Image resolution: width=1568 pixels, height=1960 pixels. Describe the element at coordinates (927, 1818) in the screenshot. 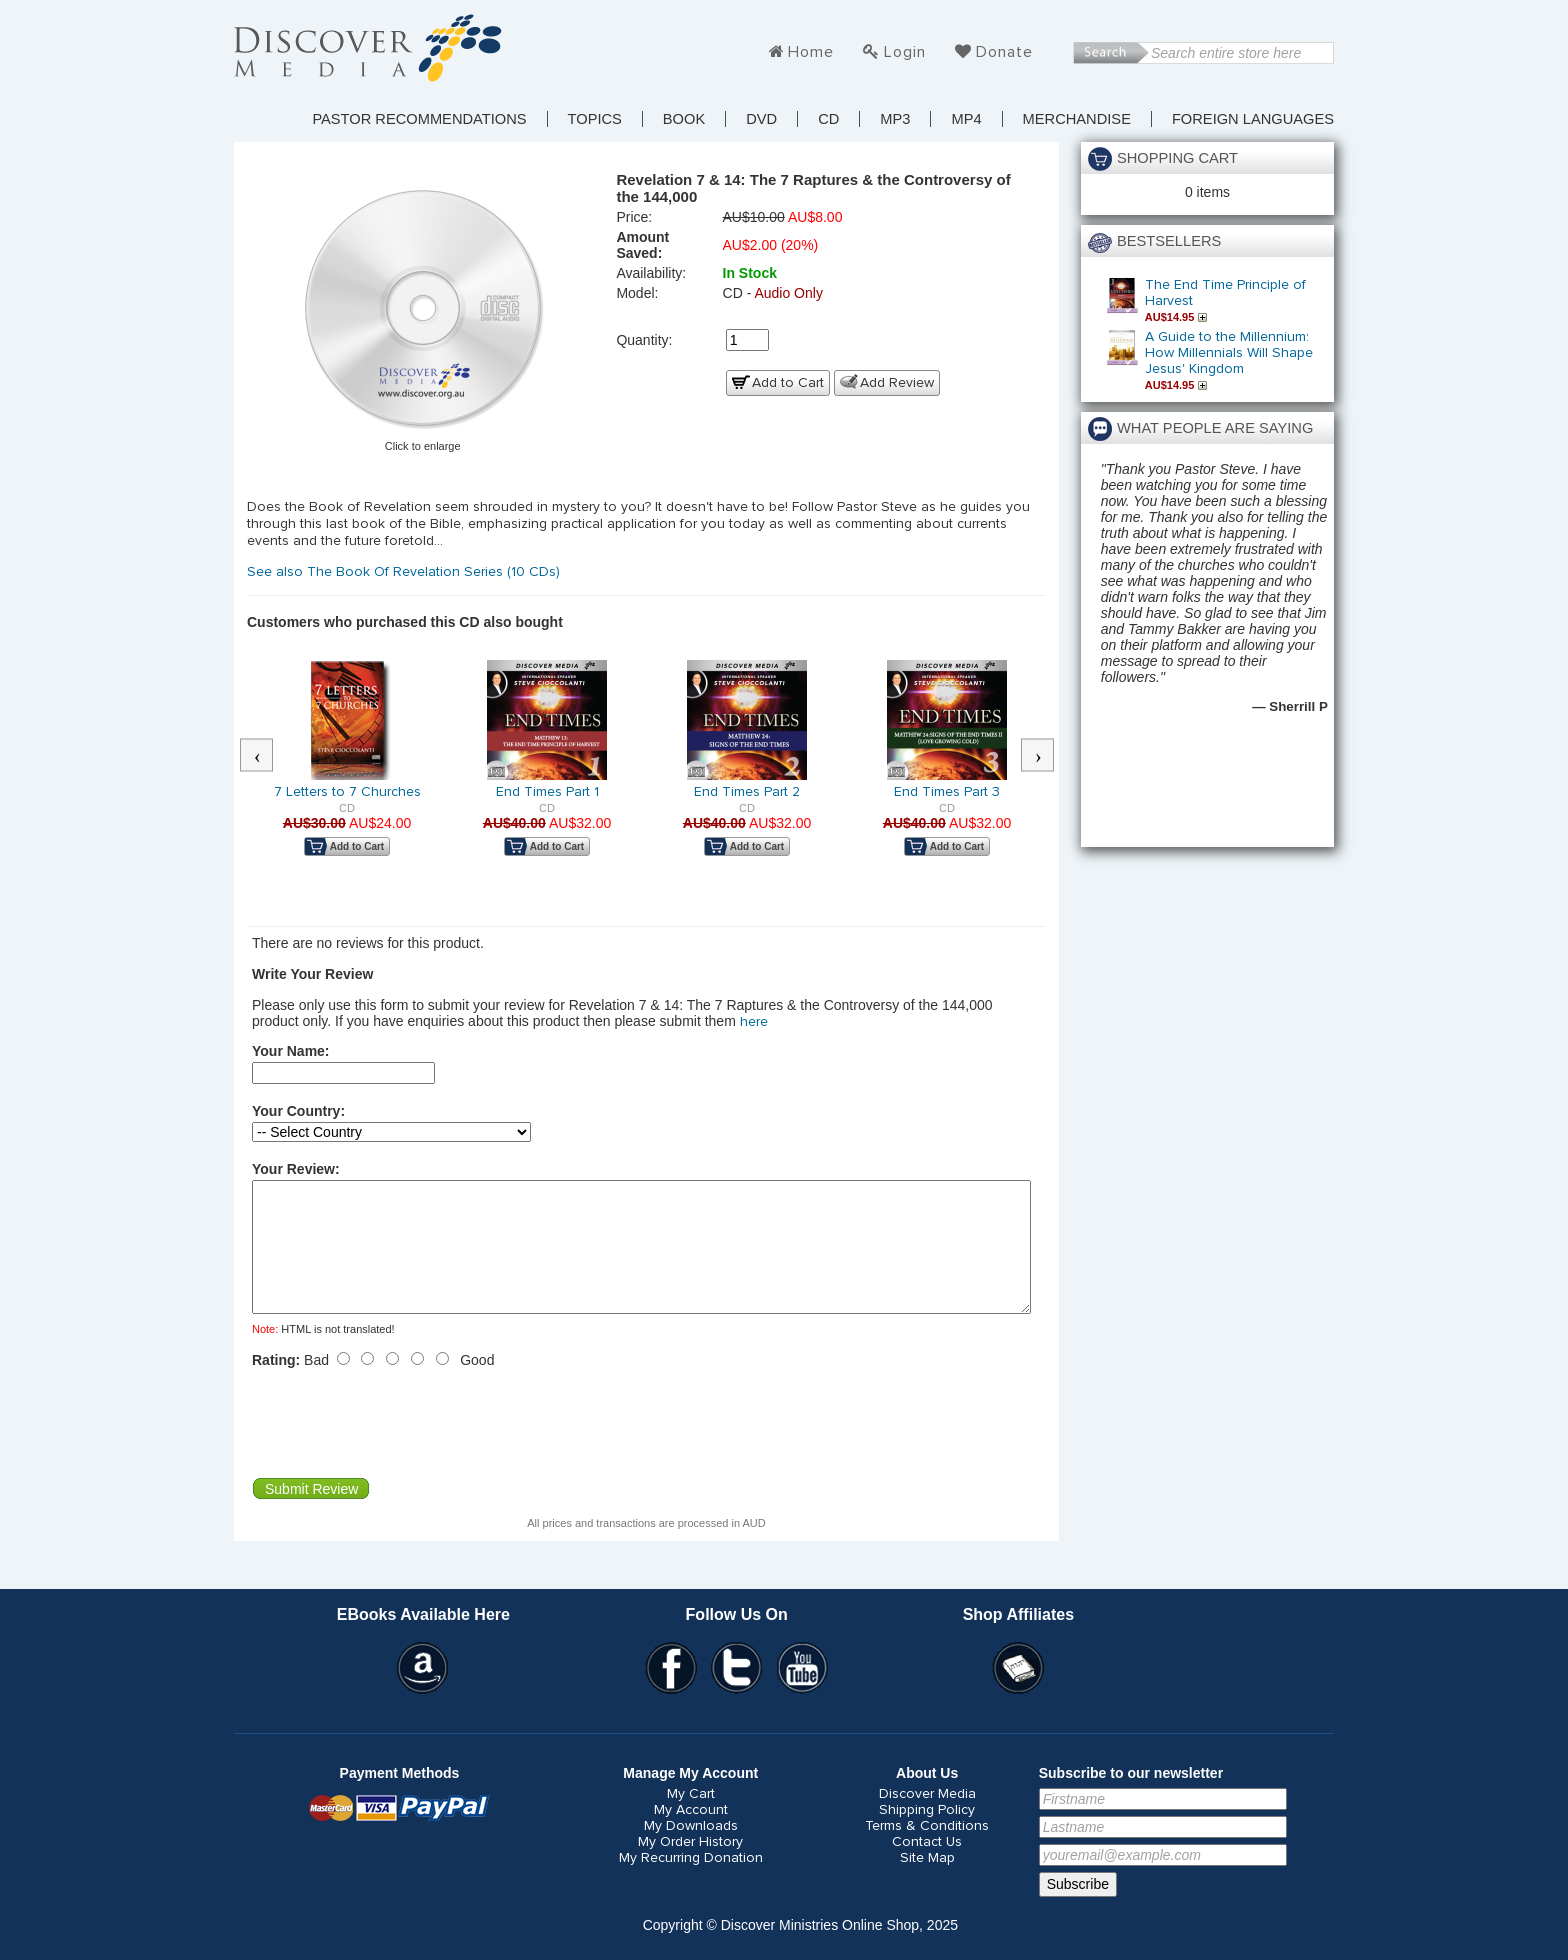

I see `Discover Media` at that location.